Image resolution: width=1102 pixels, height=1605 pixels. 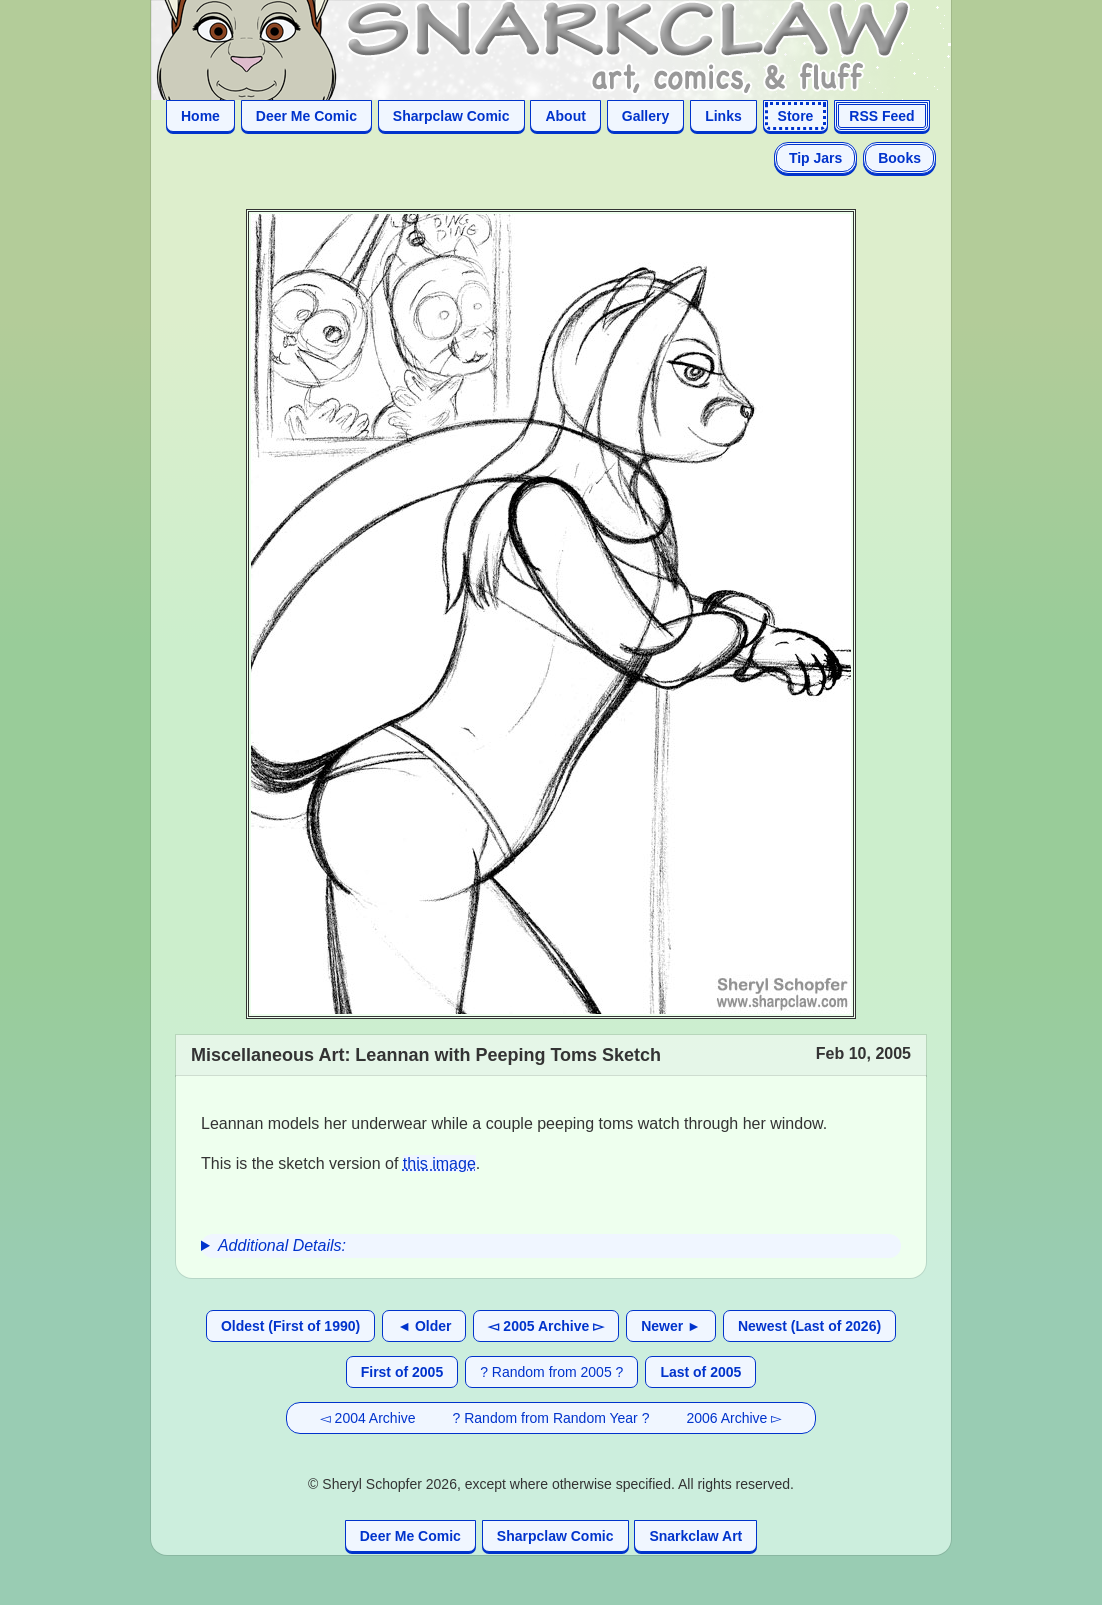 I want to click on Snarkclaw Art, so click(x=695, y=1536).